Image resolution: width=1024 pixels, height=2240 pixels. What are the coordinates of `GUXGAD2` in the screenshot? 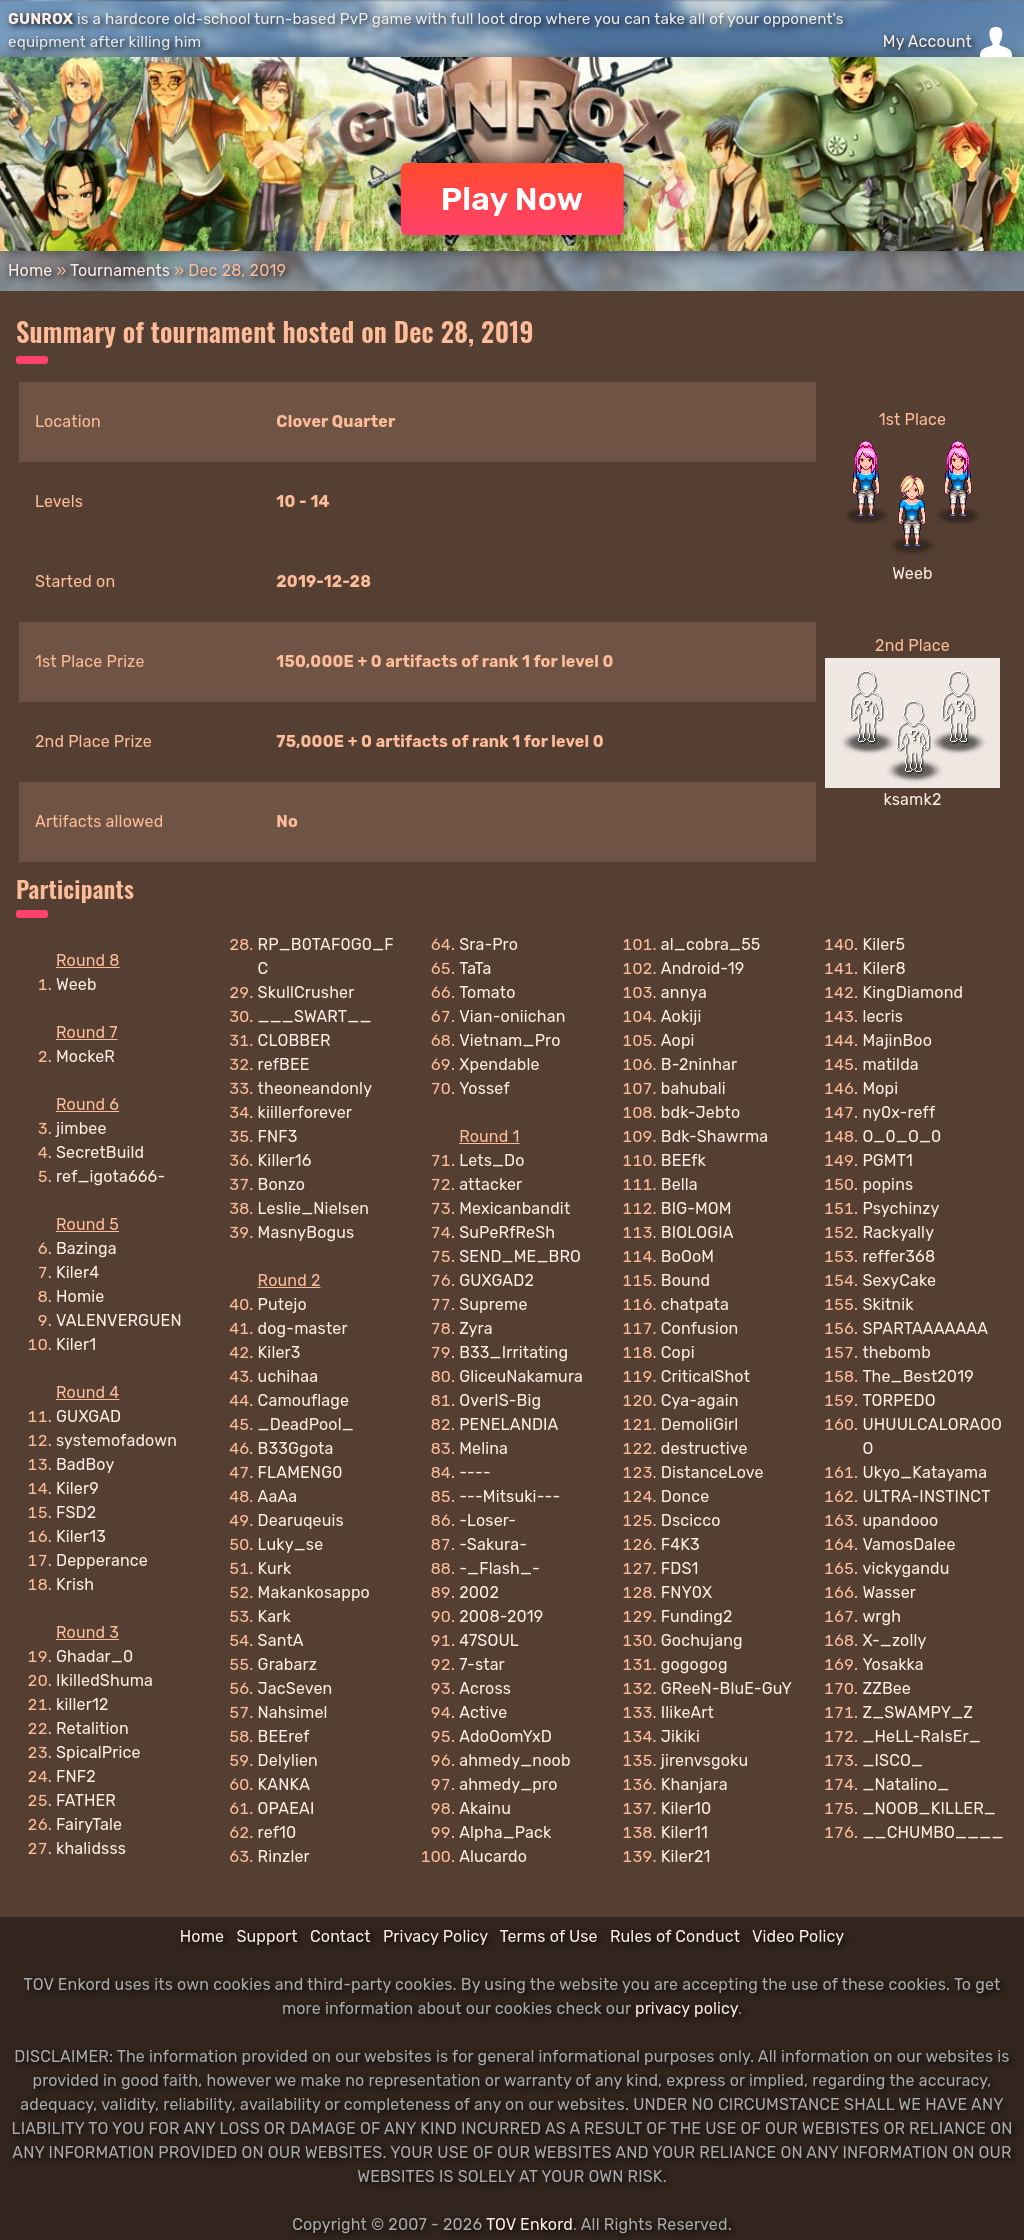 It's located at (496, 1280).